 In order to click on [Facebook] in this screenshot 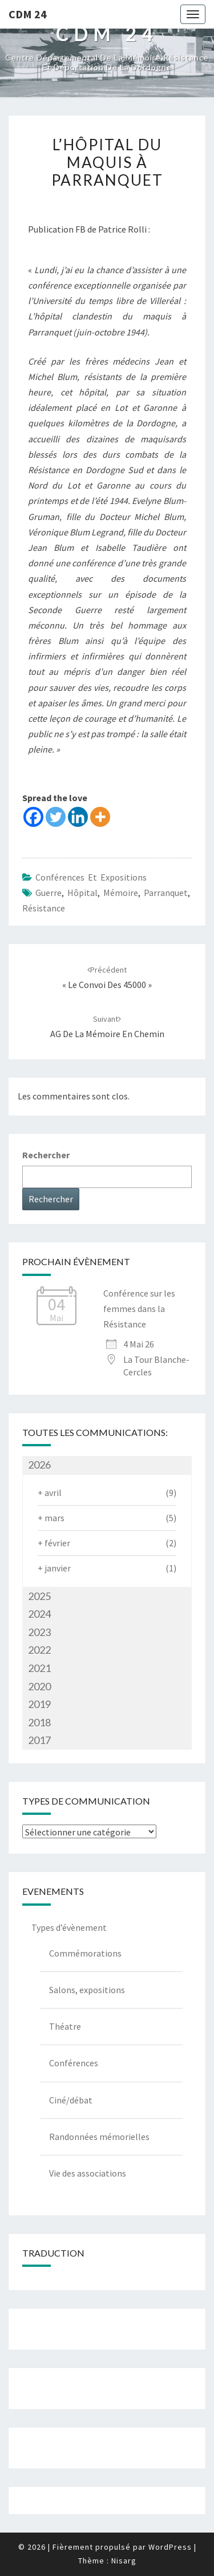, I will do `click(33, 817)`.